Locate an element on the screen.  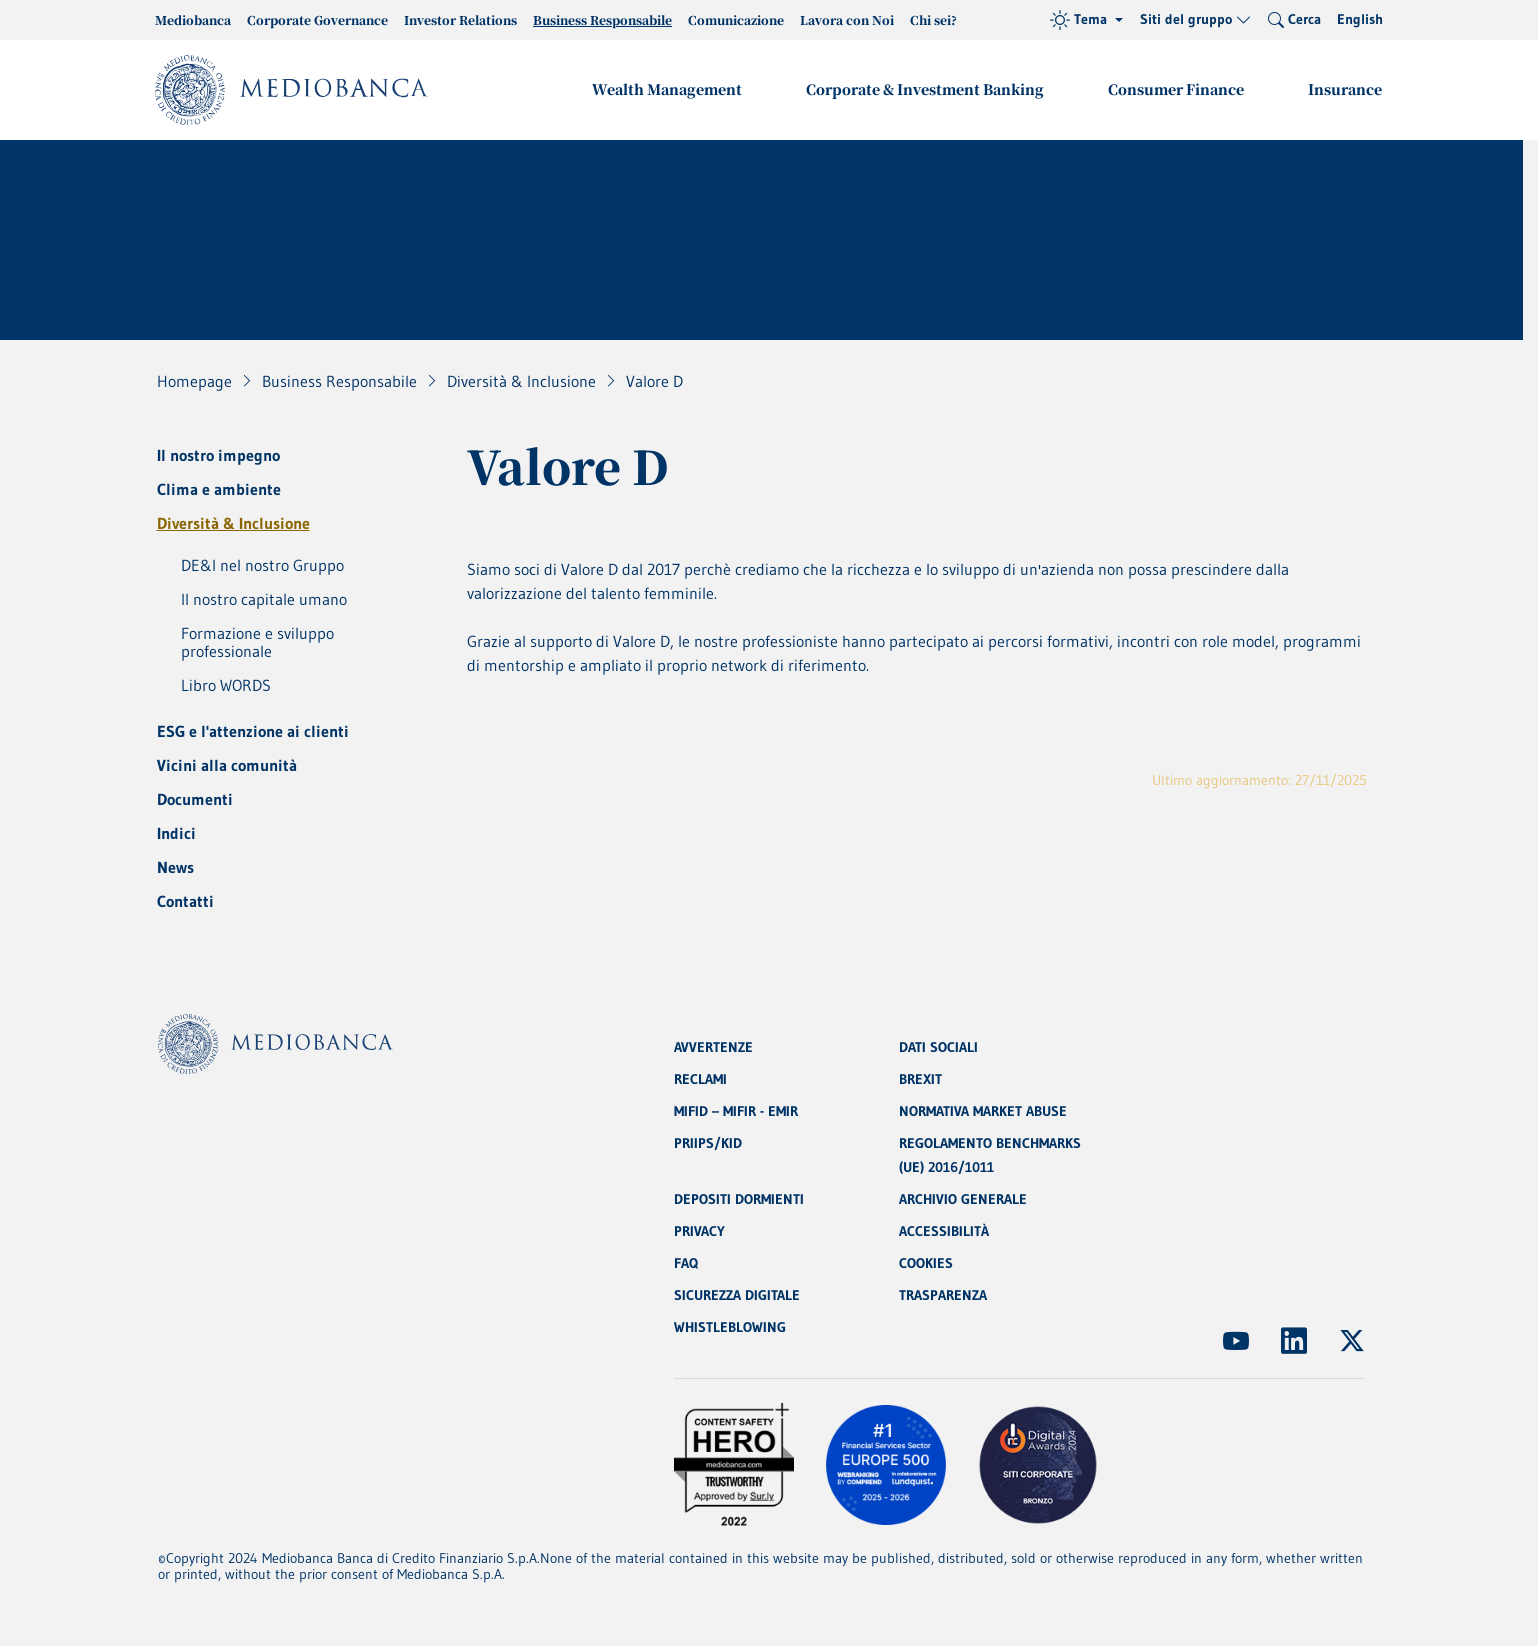
Clima e ambiente is located at coordinates (219, 489).